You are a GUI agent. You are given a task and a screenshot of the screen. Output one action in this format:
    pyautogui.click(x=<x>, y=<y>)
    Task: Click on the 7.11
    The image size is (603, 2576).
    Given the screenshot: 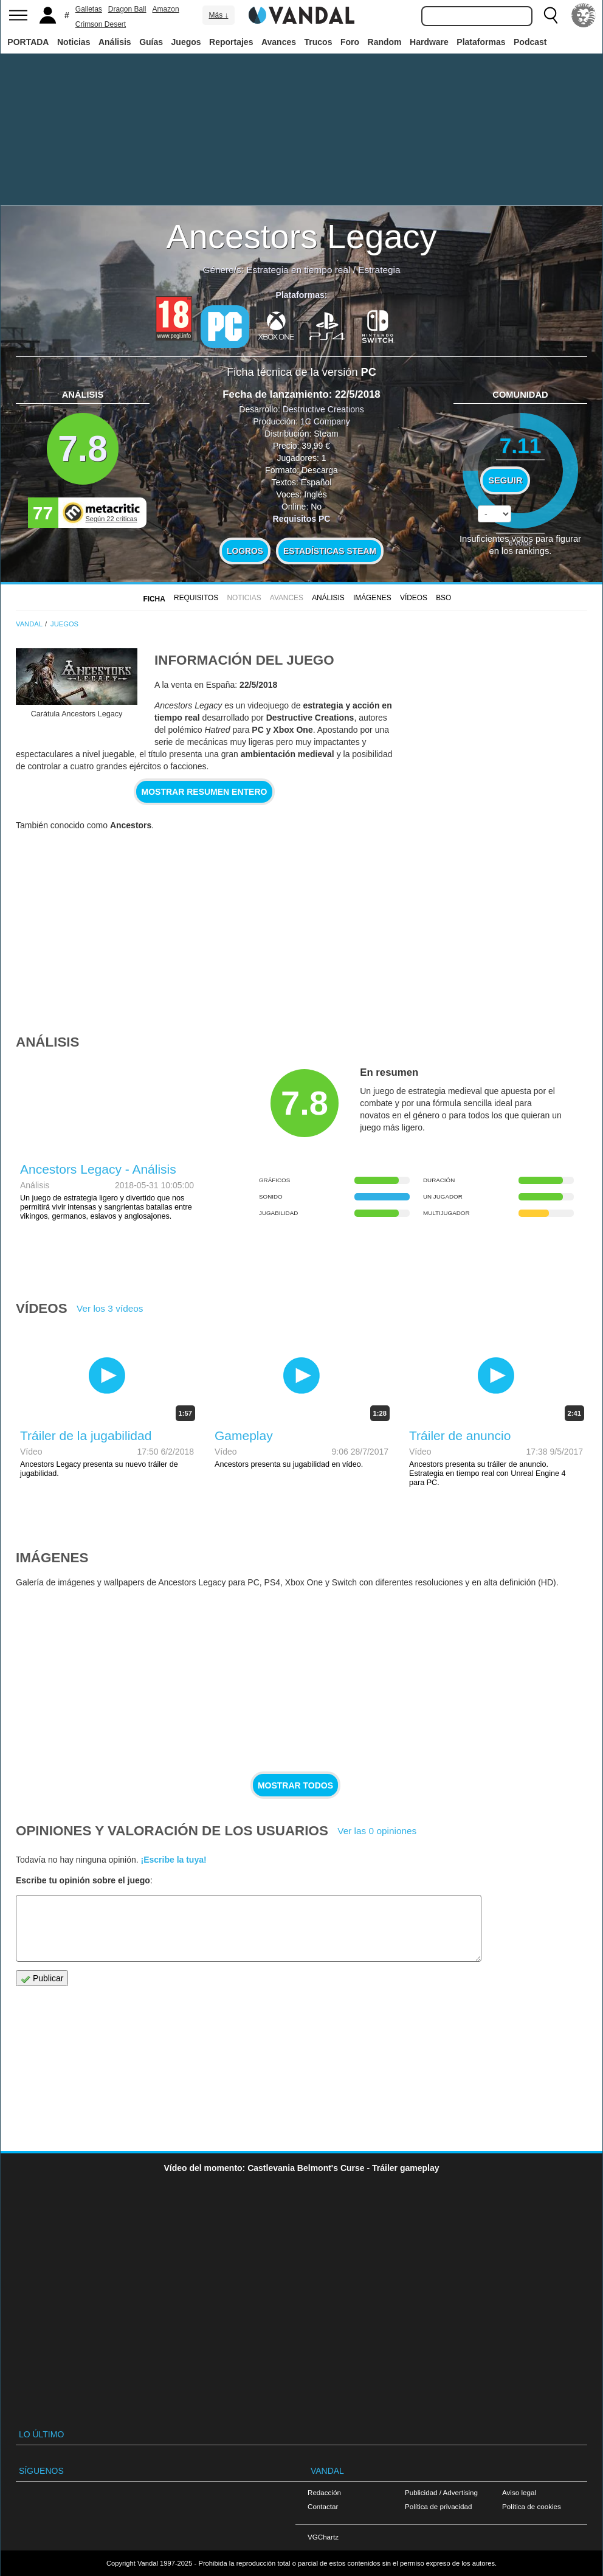 What is the action you would take?
    pyautogui.click(x=521, y=445)
    